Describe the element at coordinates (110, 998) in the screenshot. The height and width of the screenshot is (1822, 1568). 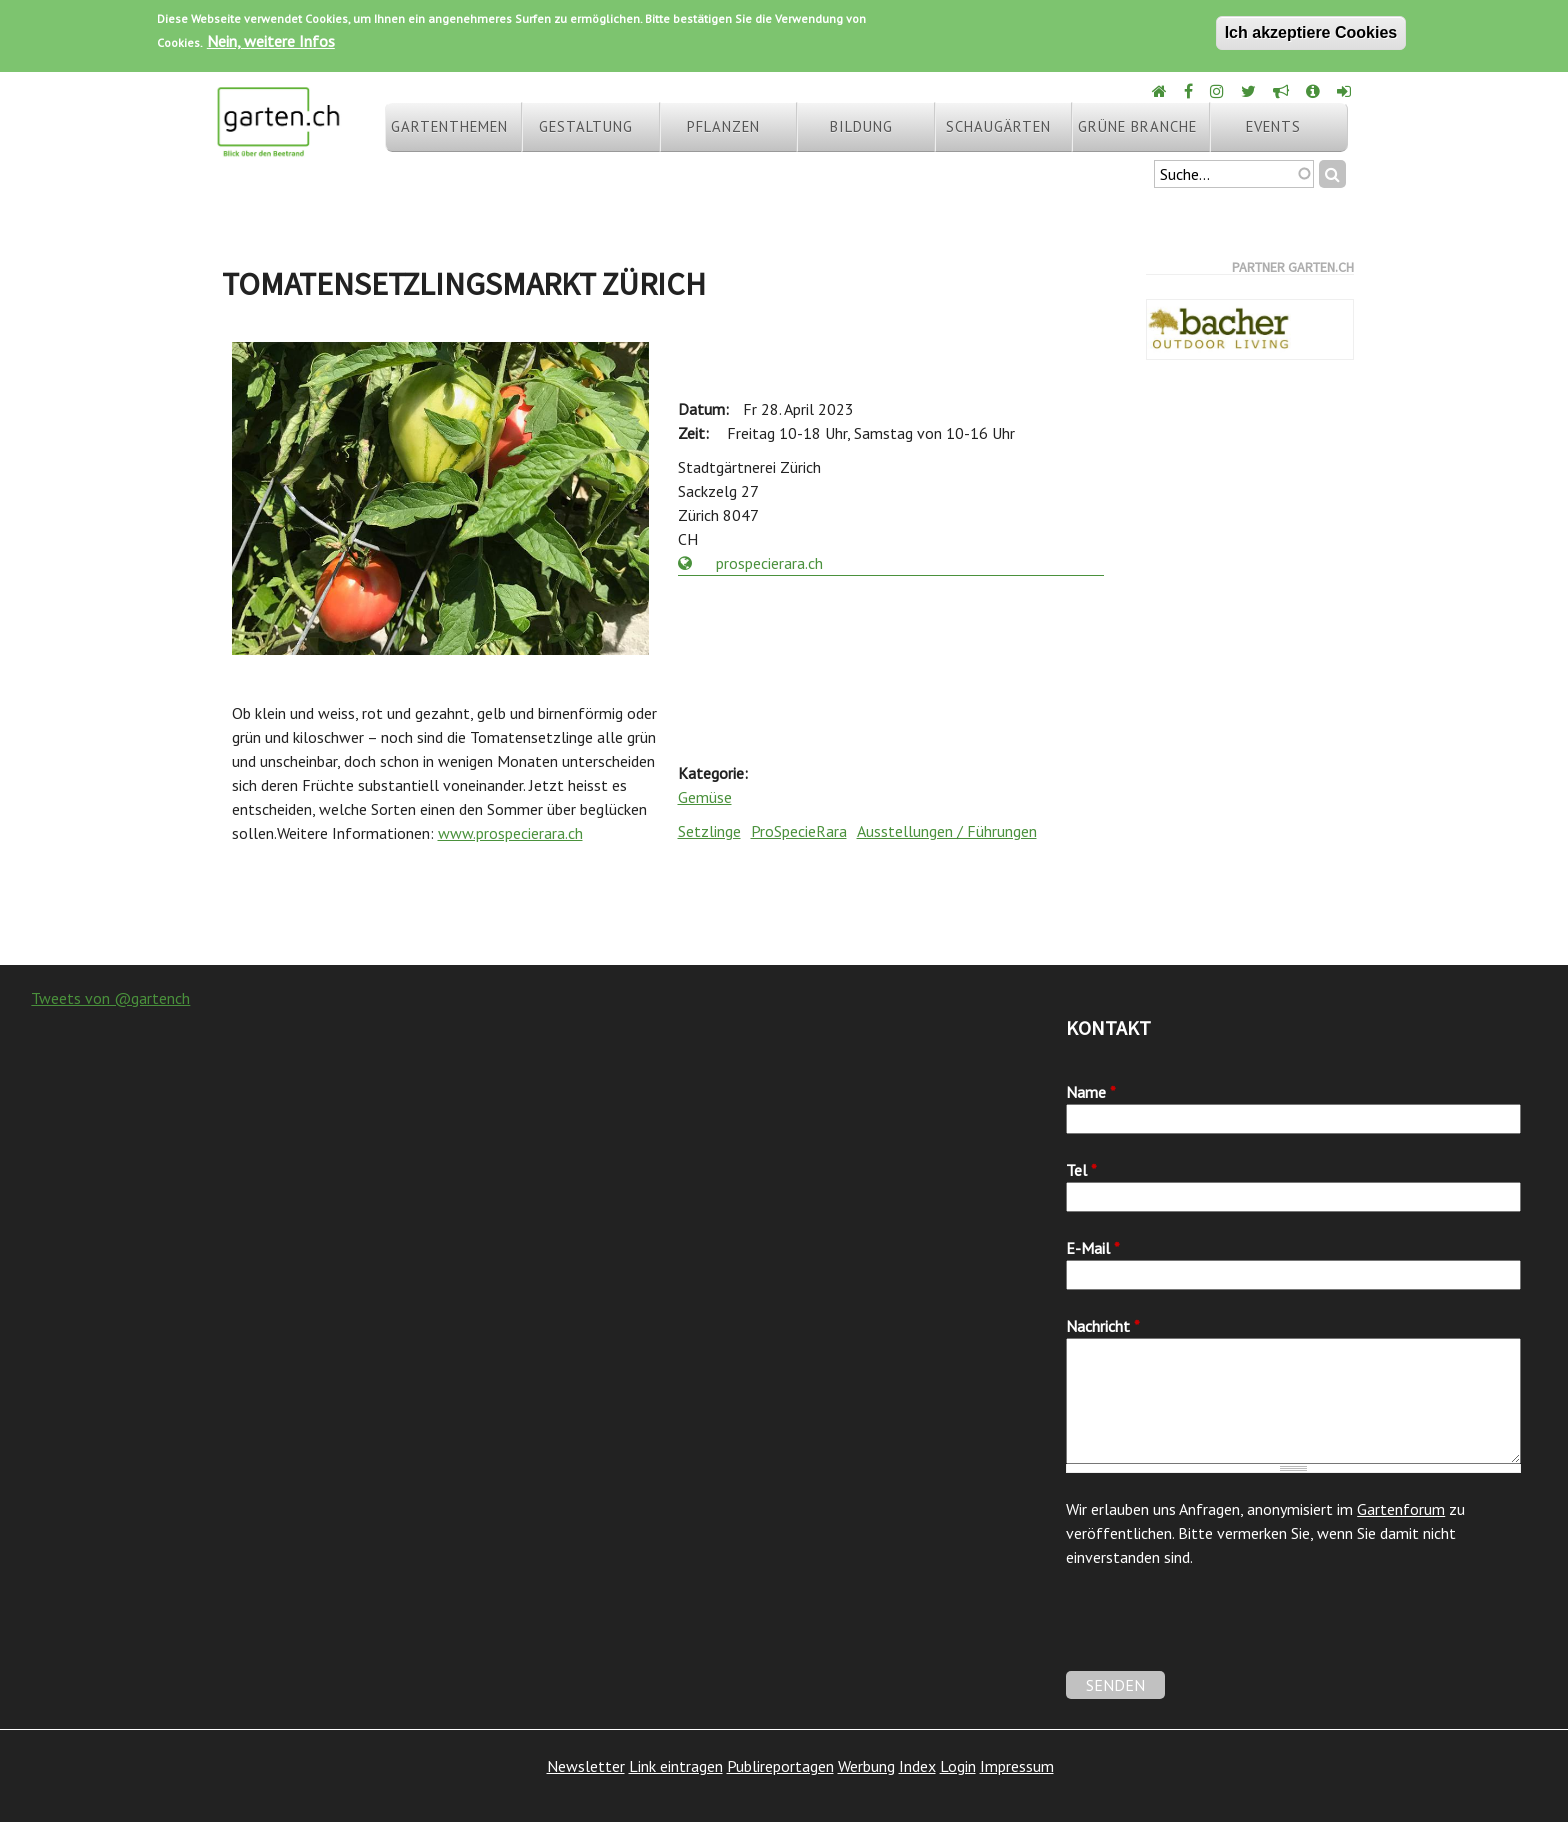
I see `Tweets von @gartench` at that location.